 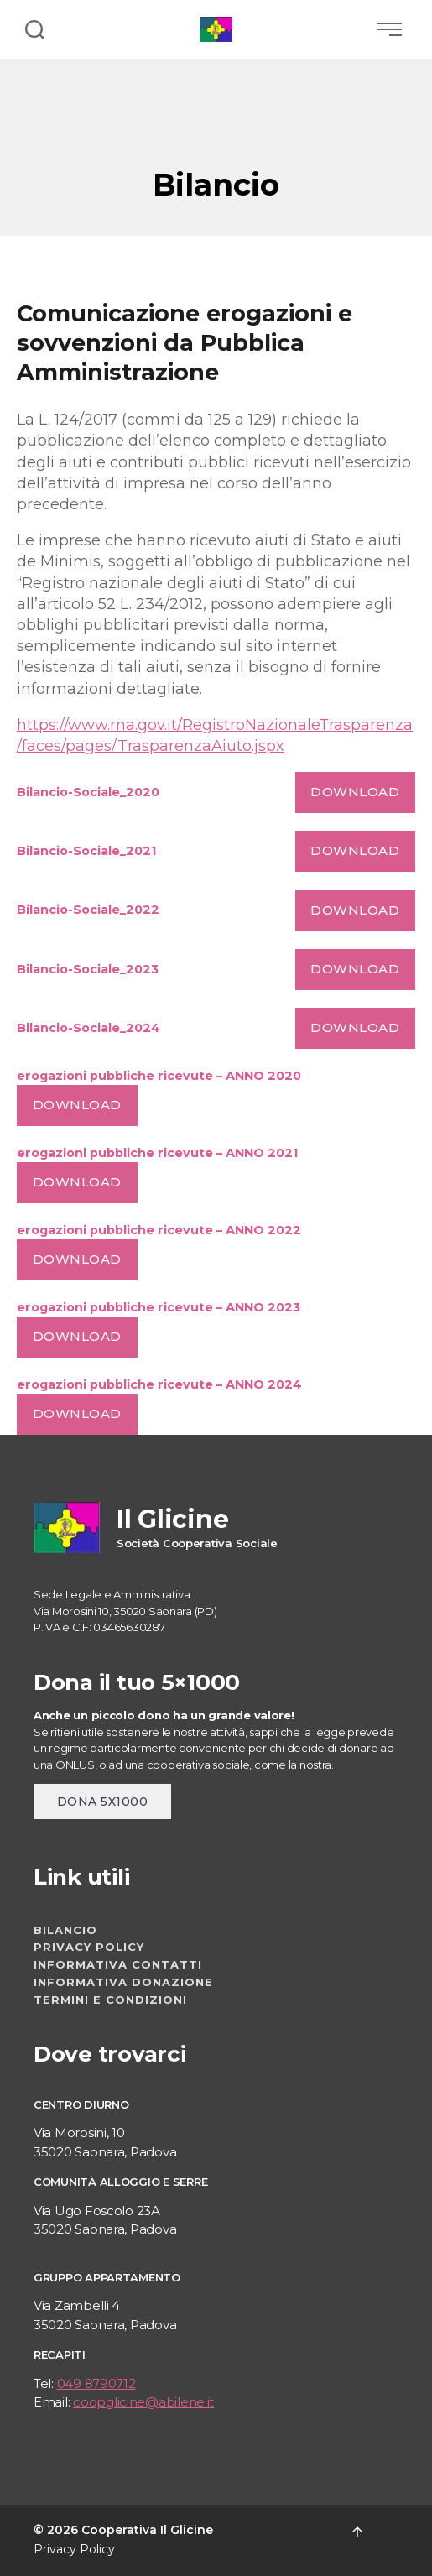 What do you see at coordinates (159, 1384) in the screenshot?
I see `erogazioni pubbliche ricevute – ANNO 2024` at bounding box center [159, 1384].